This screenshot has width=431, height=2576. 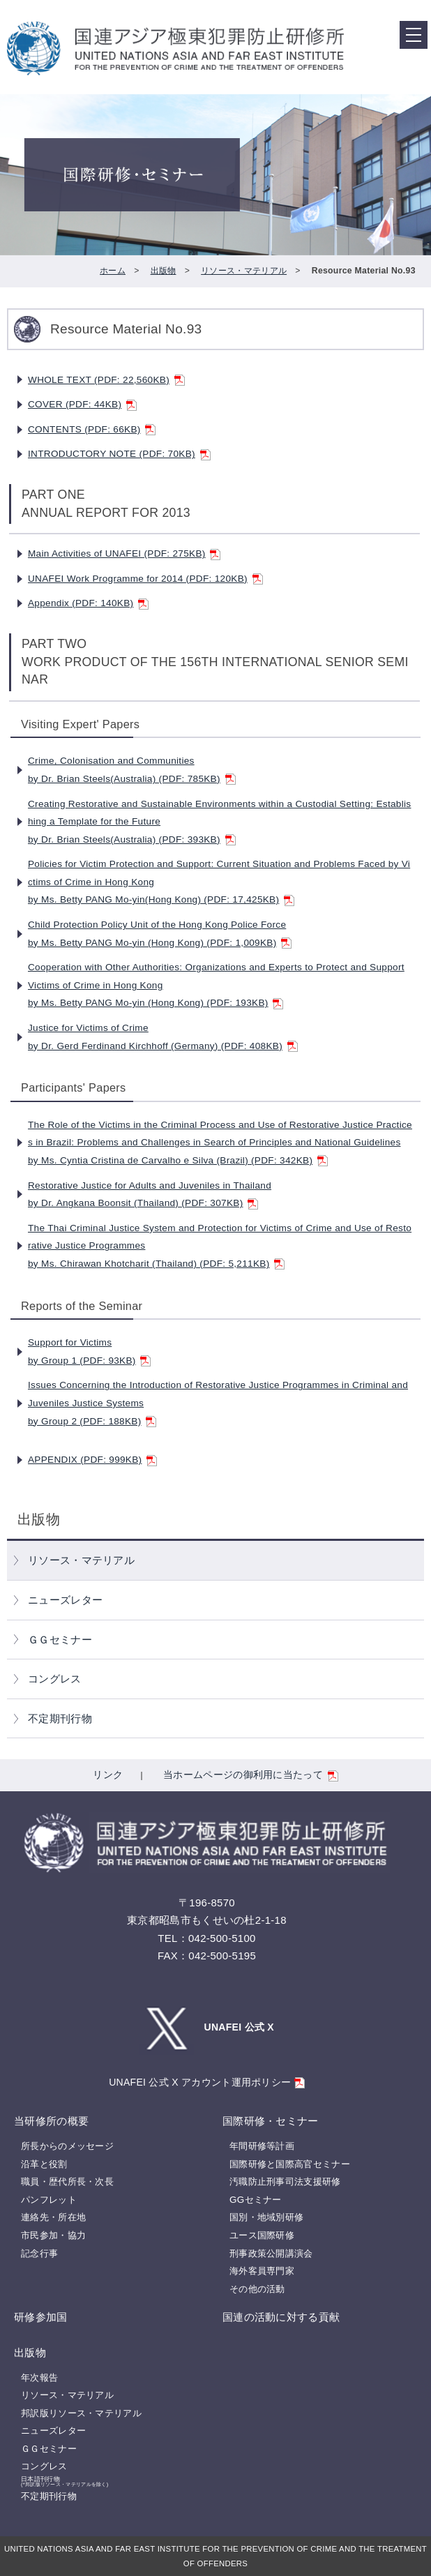 I want to click on 沿革と役割, so click(x=44, y=2164).